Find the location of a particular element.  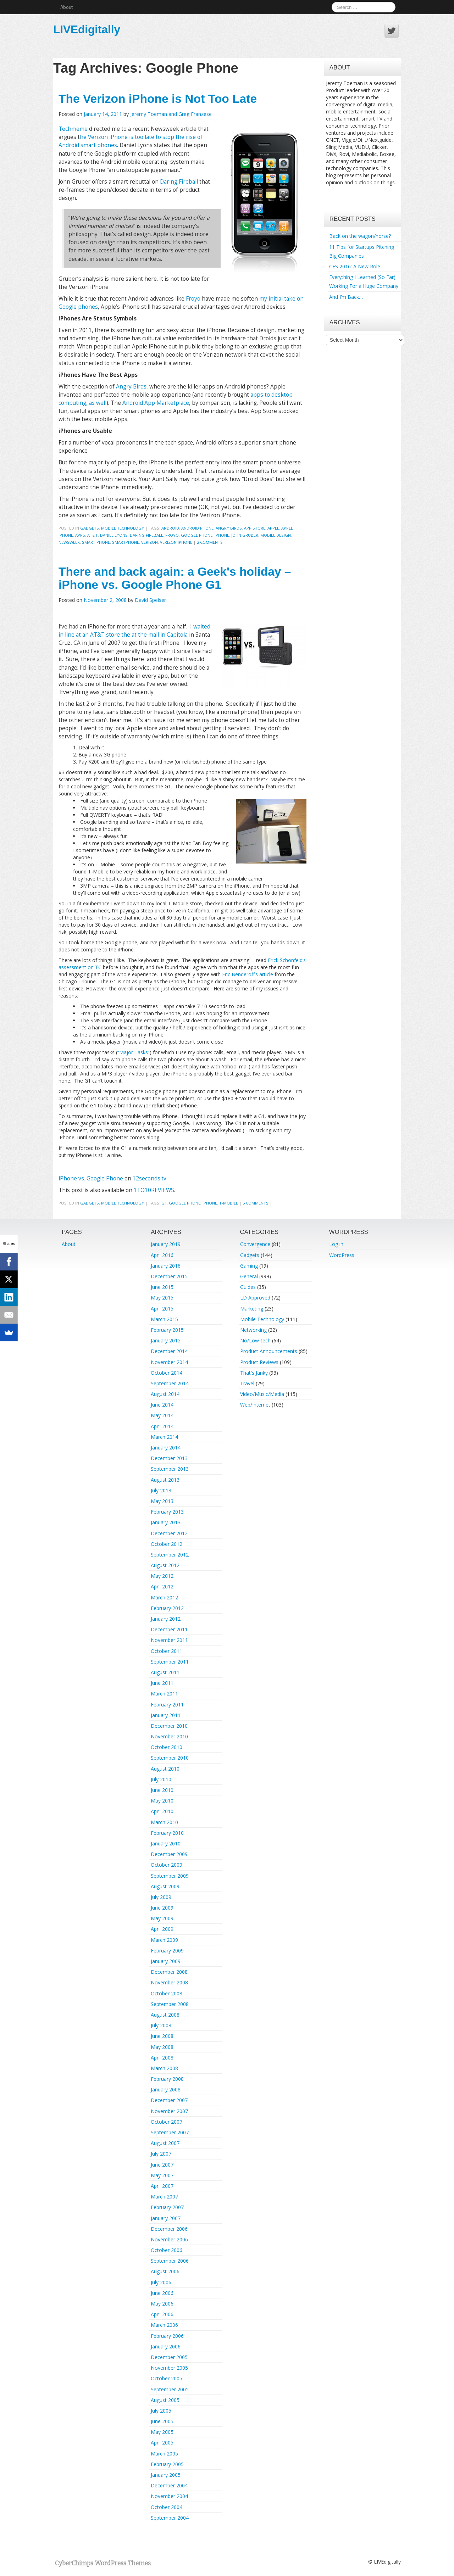

About is located at coordinates (66, 7).